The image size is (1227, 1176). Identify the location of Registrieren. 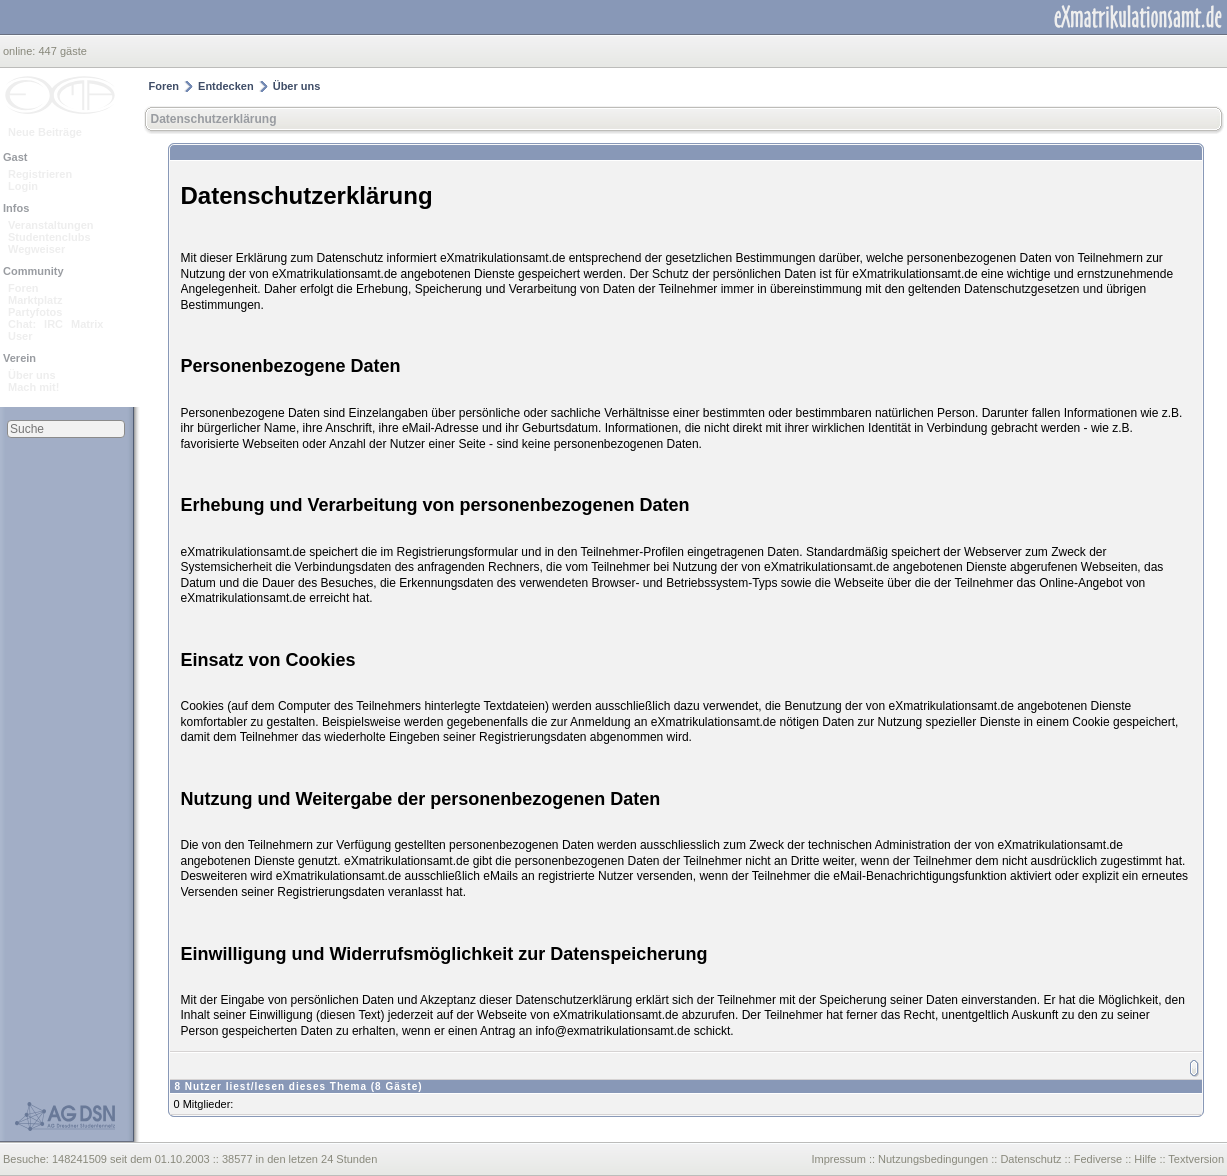
(40, 174).